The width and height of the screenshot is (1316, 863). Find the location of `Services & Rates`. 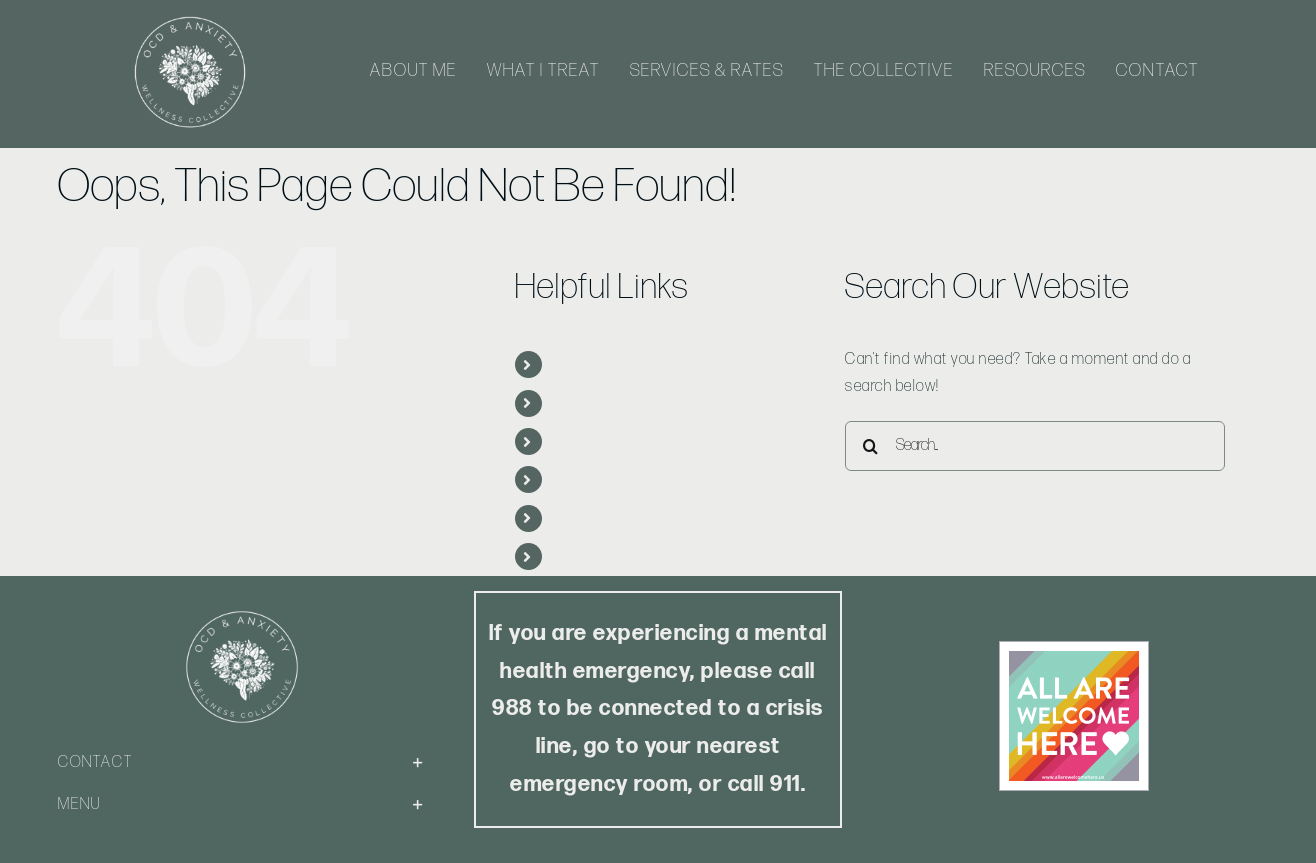

Services & Rates is located at coordinates (612, 441).